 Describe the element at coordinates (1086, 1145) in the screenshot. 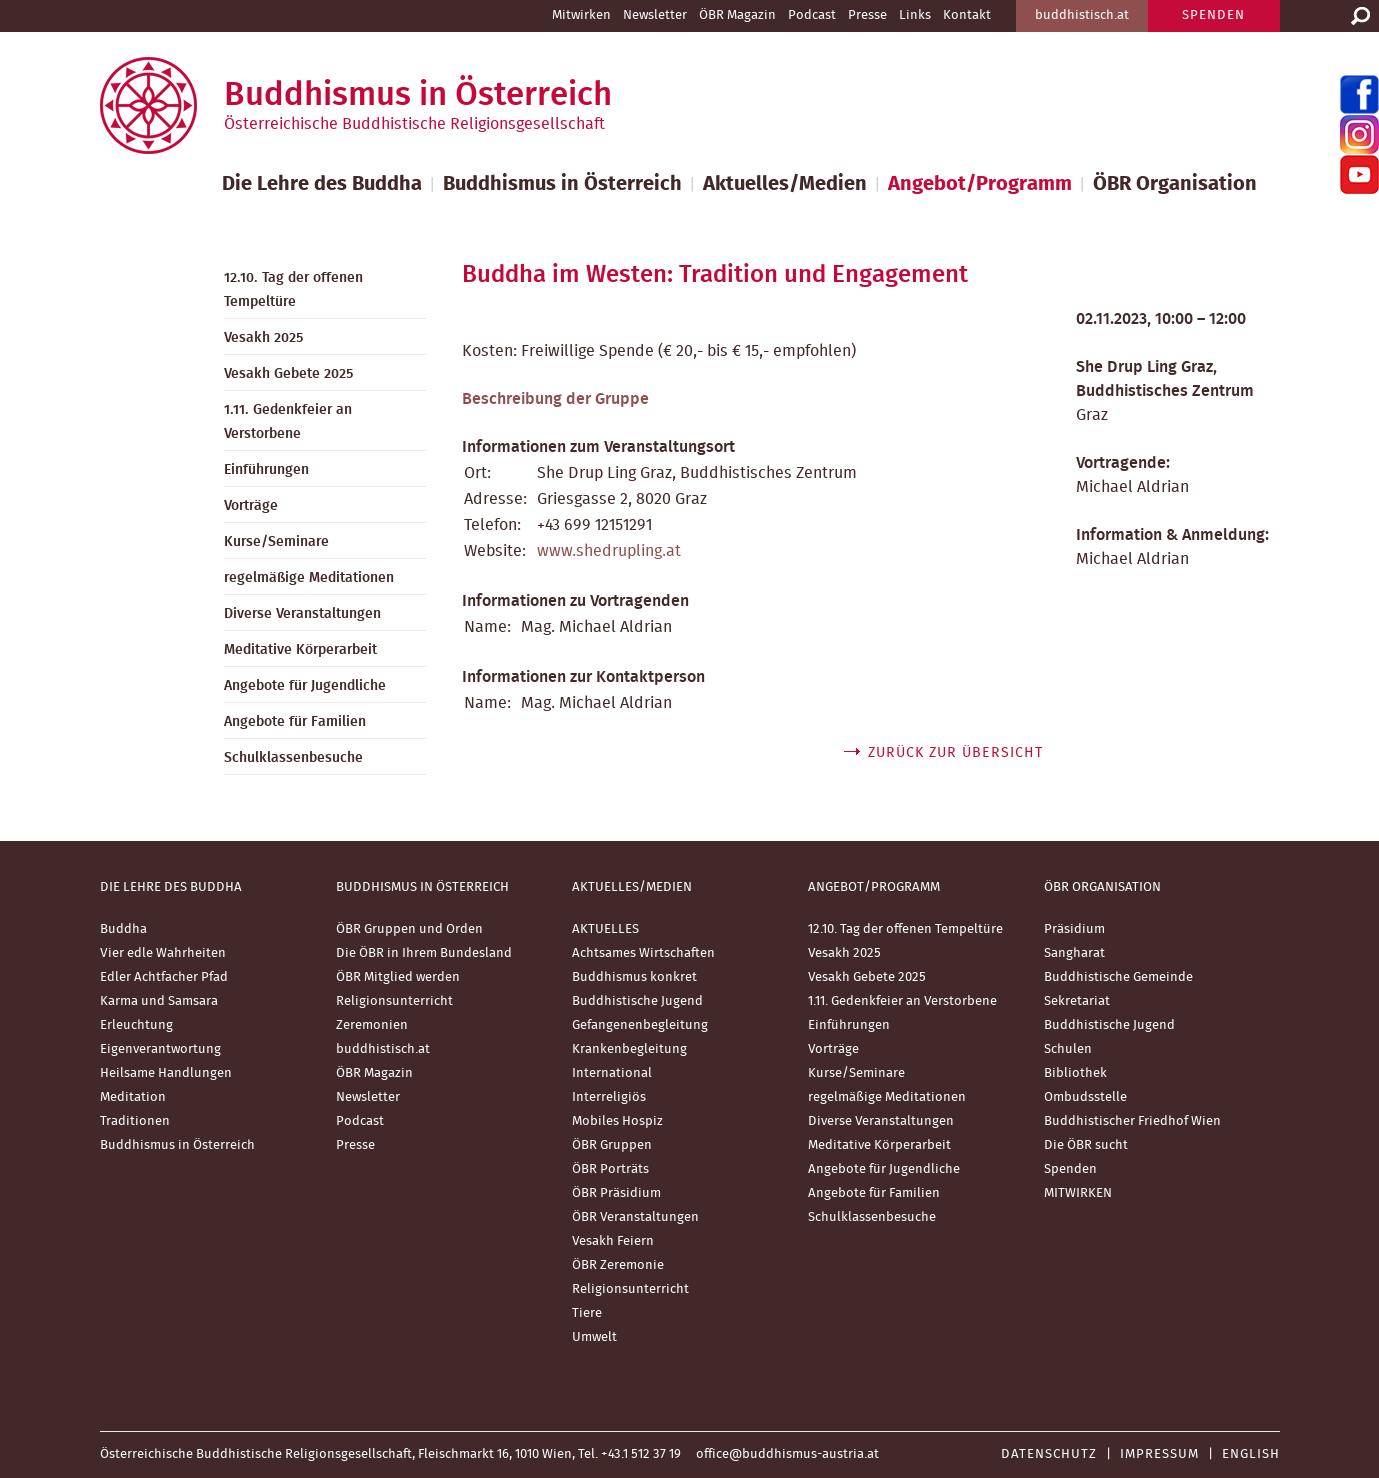

I see `Die ÖBR sucht` at that location.